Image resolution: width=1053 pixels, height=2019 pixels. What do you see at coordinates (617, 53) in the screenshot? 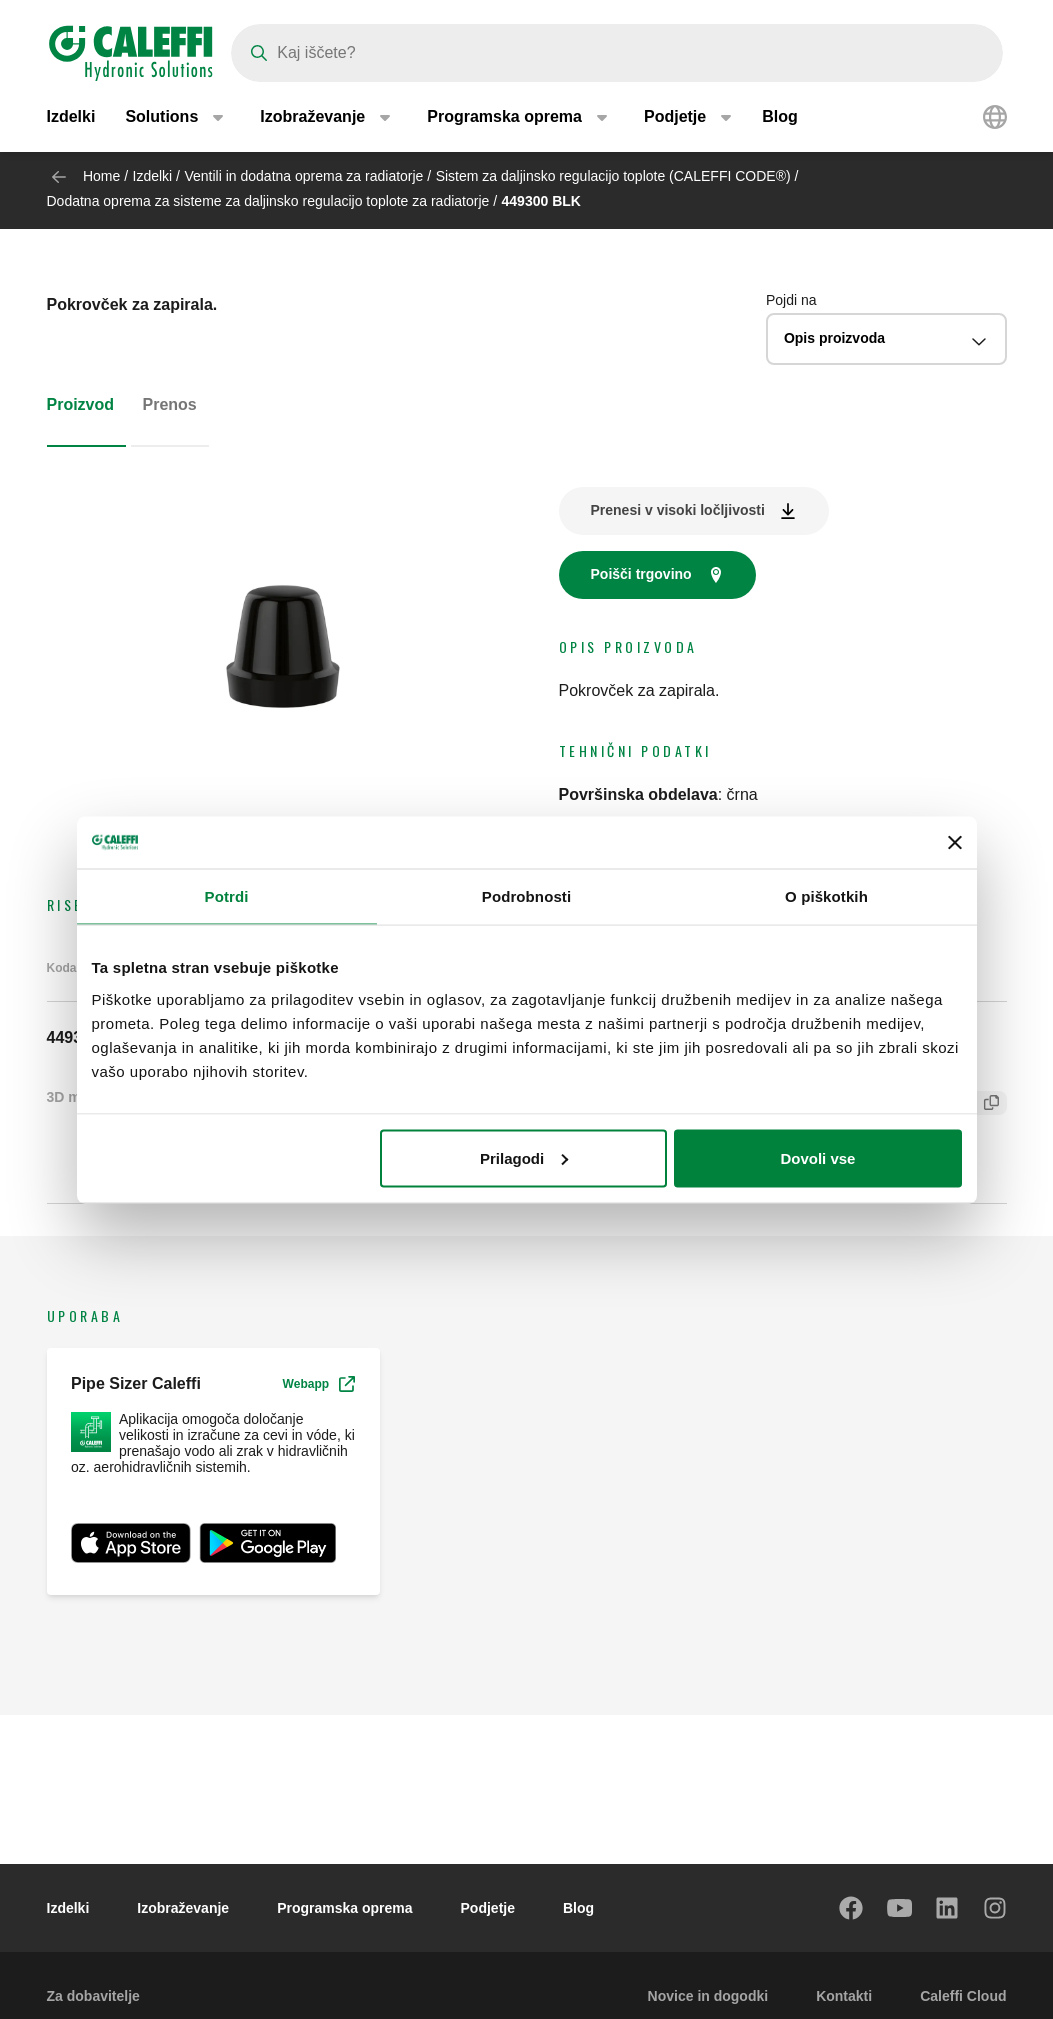
I see `[Search]` at bounding box center [617, 53].